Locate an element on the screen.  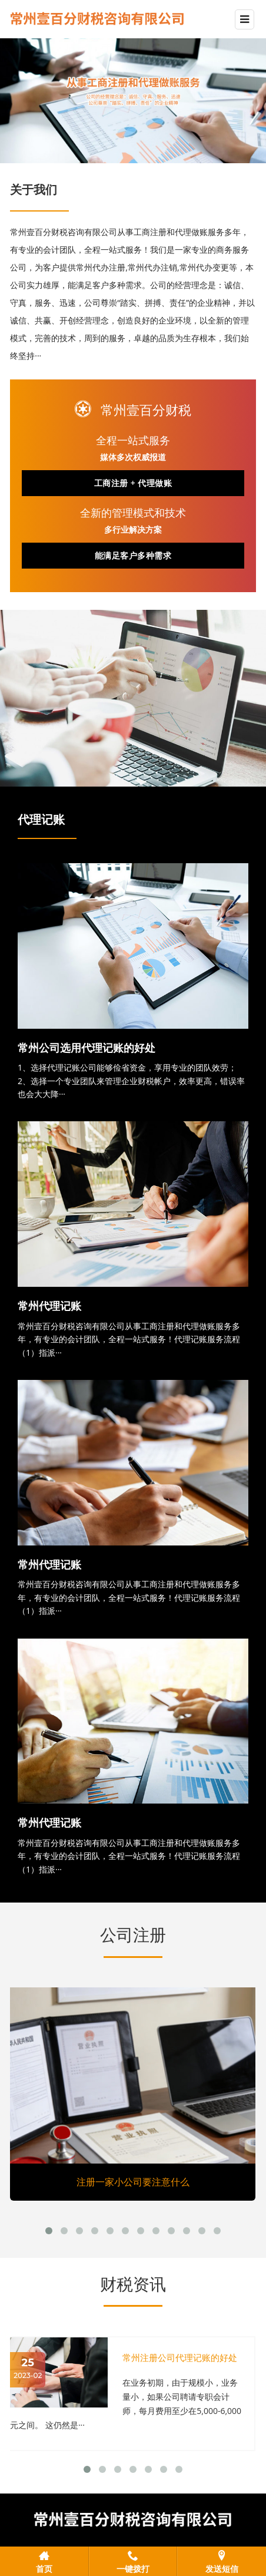
首页 is located at coordinates (44, 2568).